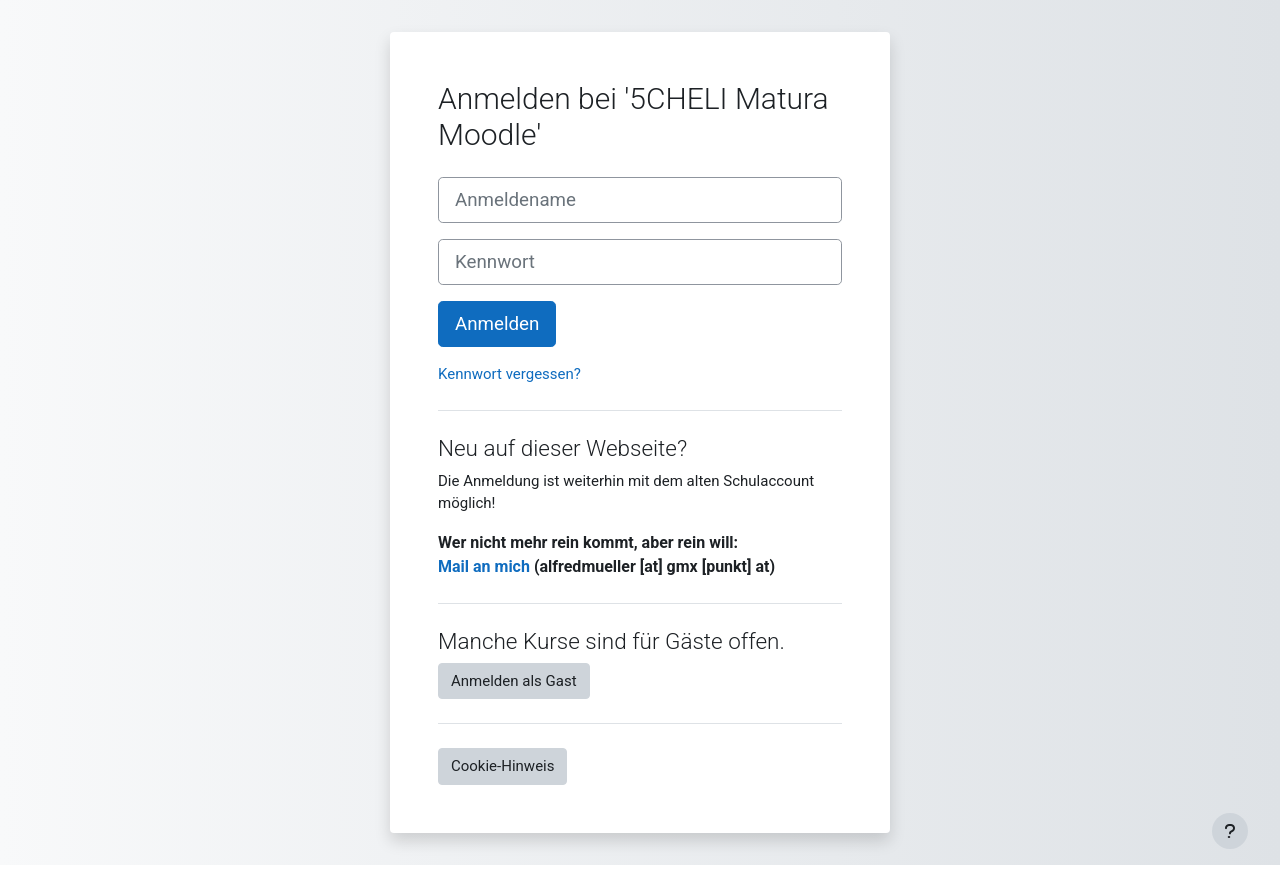  What do you see at coordinates (497, 324) in the screenshot?
I see `Anmelden` at bounding box center [497, 324].